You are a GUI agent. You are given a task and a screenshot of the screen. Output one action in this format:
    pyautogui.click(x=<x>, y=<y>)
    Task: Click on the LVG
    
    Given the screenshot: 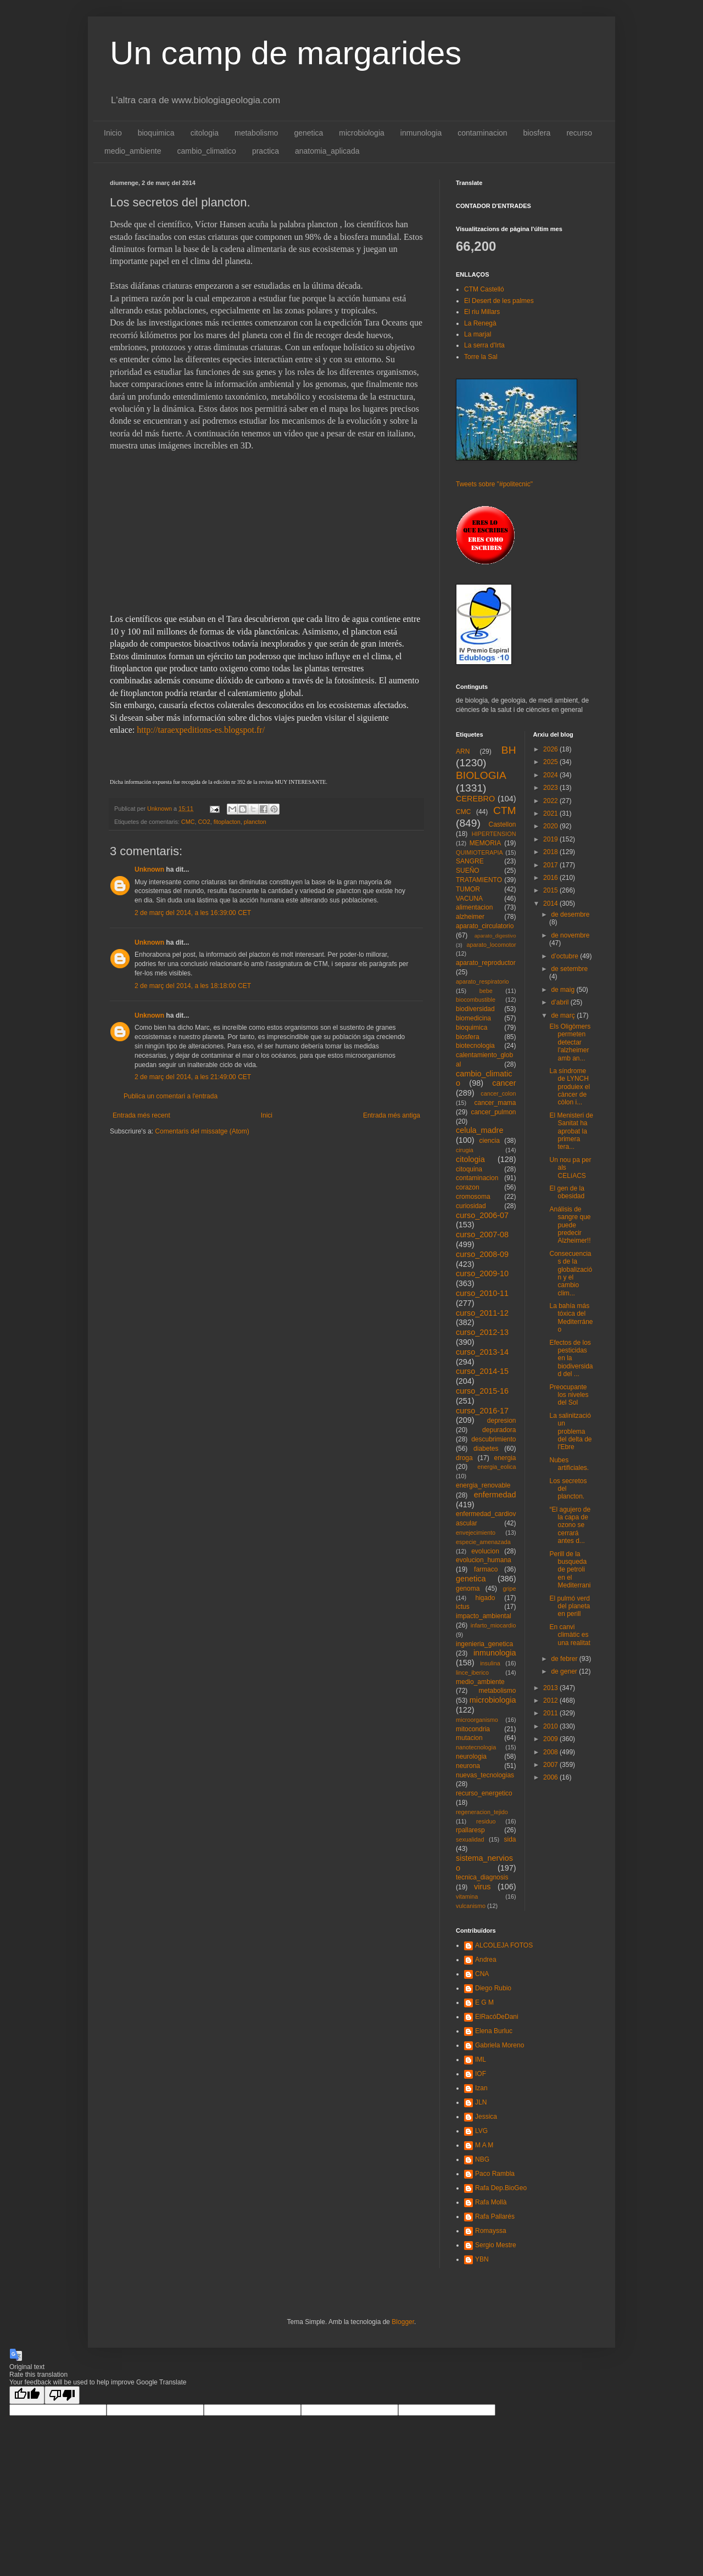 What is the action you would take?
    pyautogui.click(x=481, y=2131)
    